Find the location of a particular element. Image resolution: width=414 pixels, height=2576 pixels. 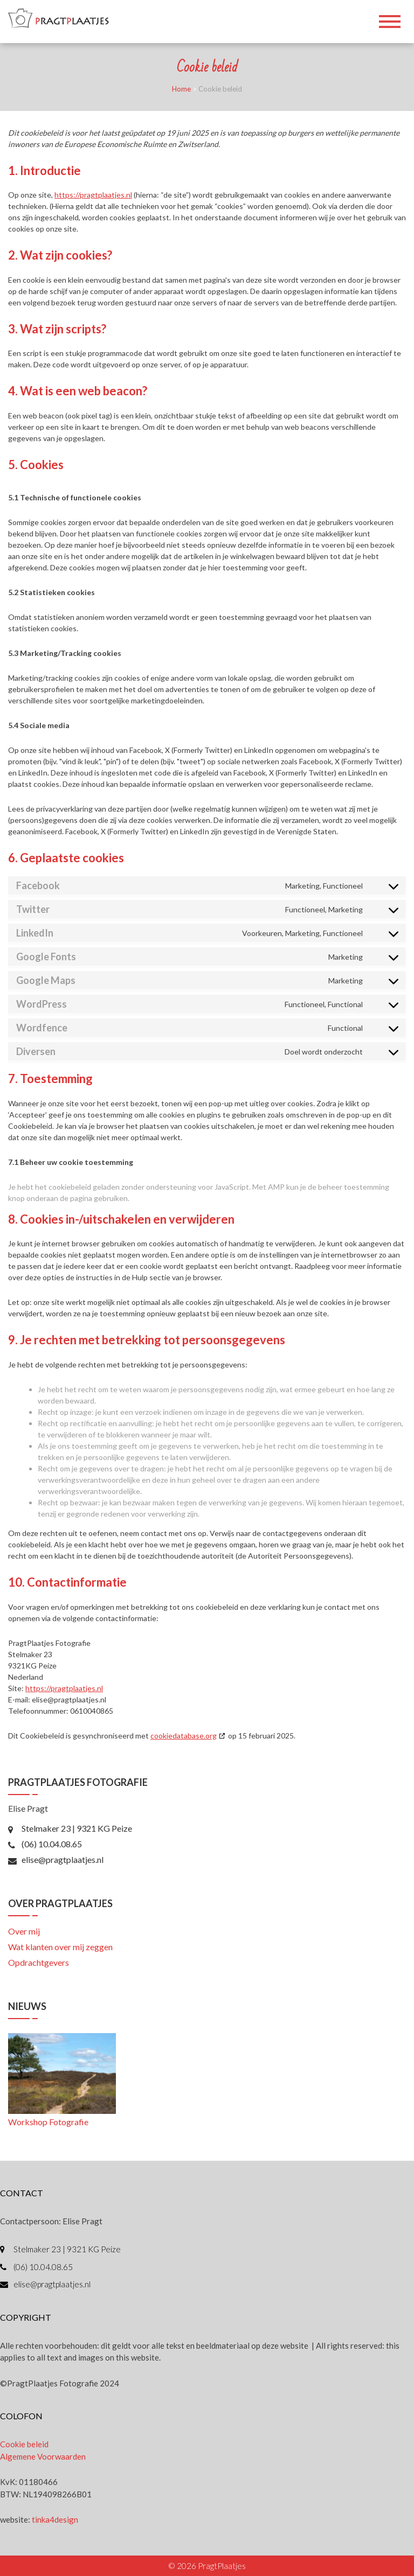

https://pragtplaatjes.nl is located at coordinates (93, 194).